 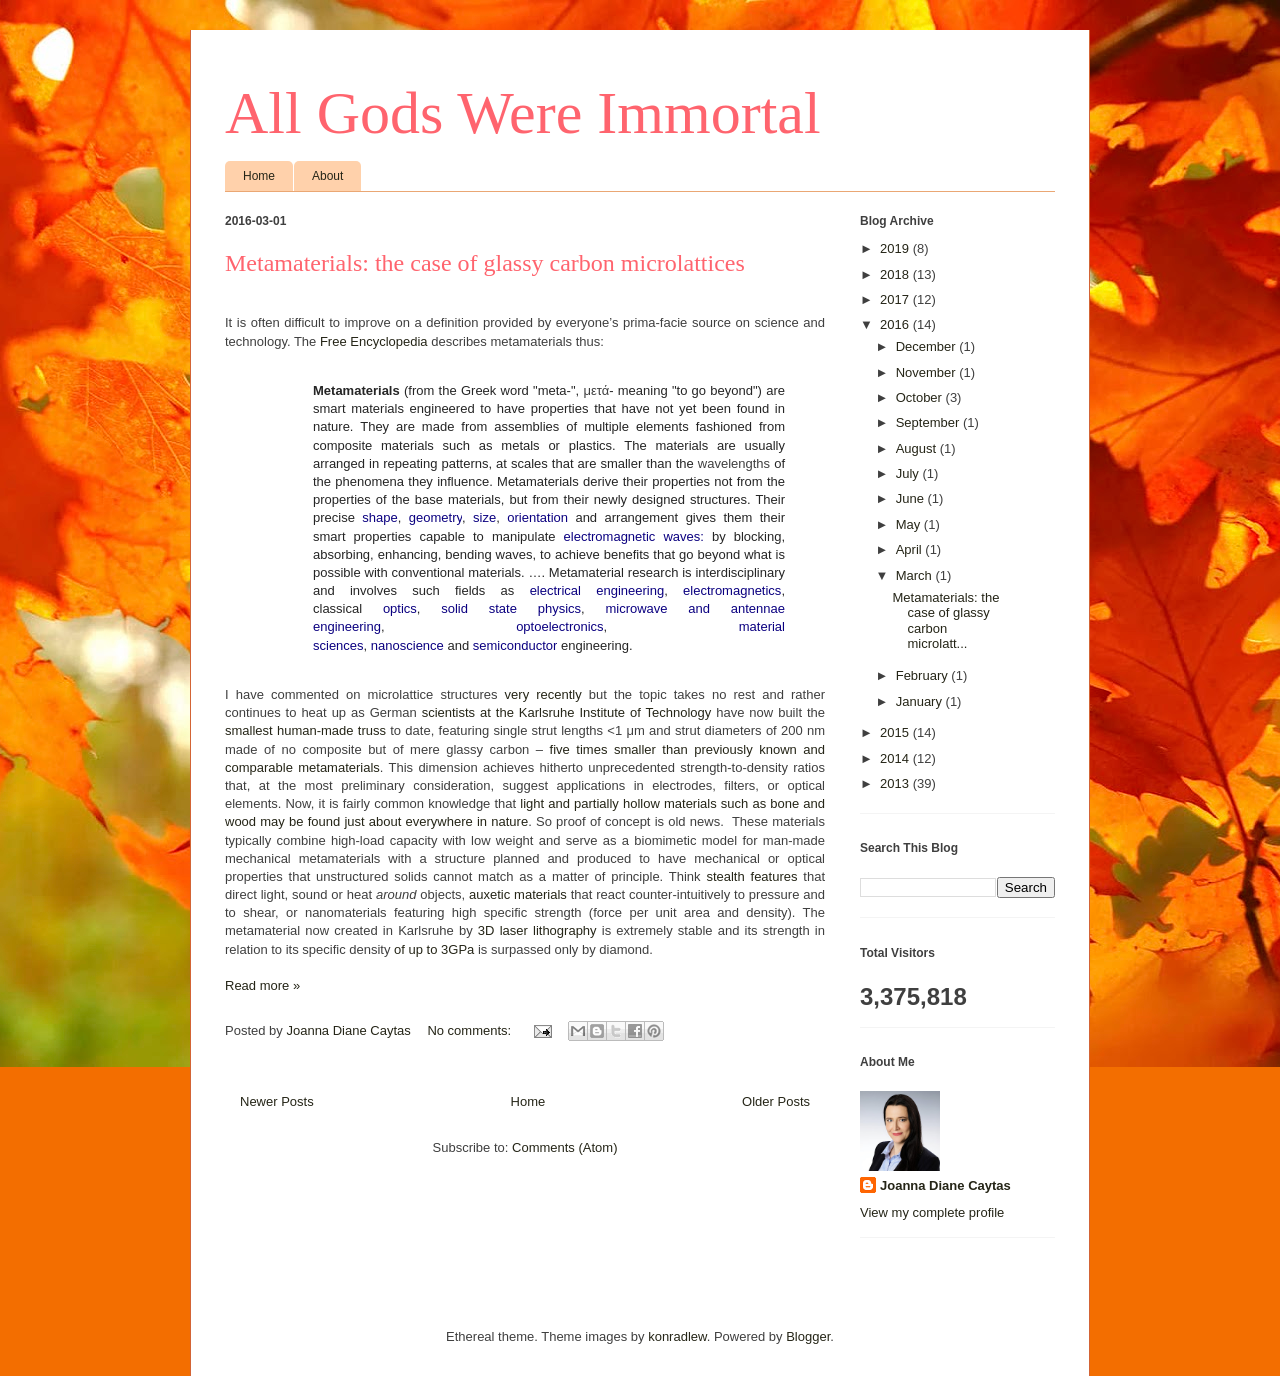 What do you see at coordinates (537, 930) in the screenshot?
I see `3D laser lithography` at bounding box center [537, 930].